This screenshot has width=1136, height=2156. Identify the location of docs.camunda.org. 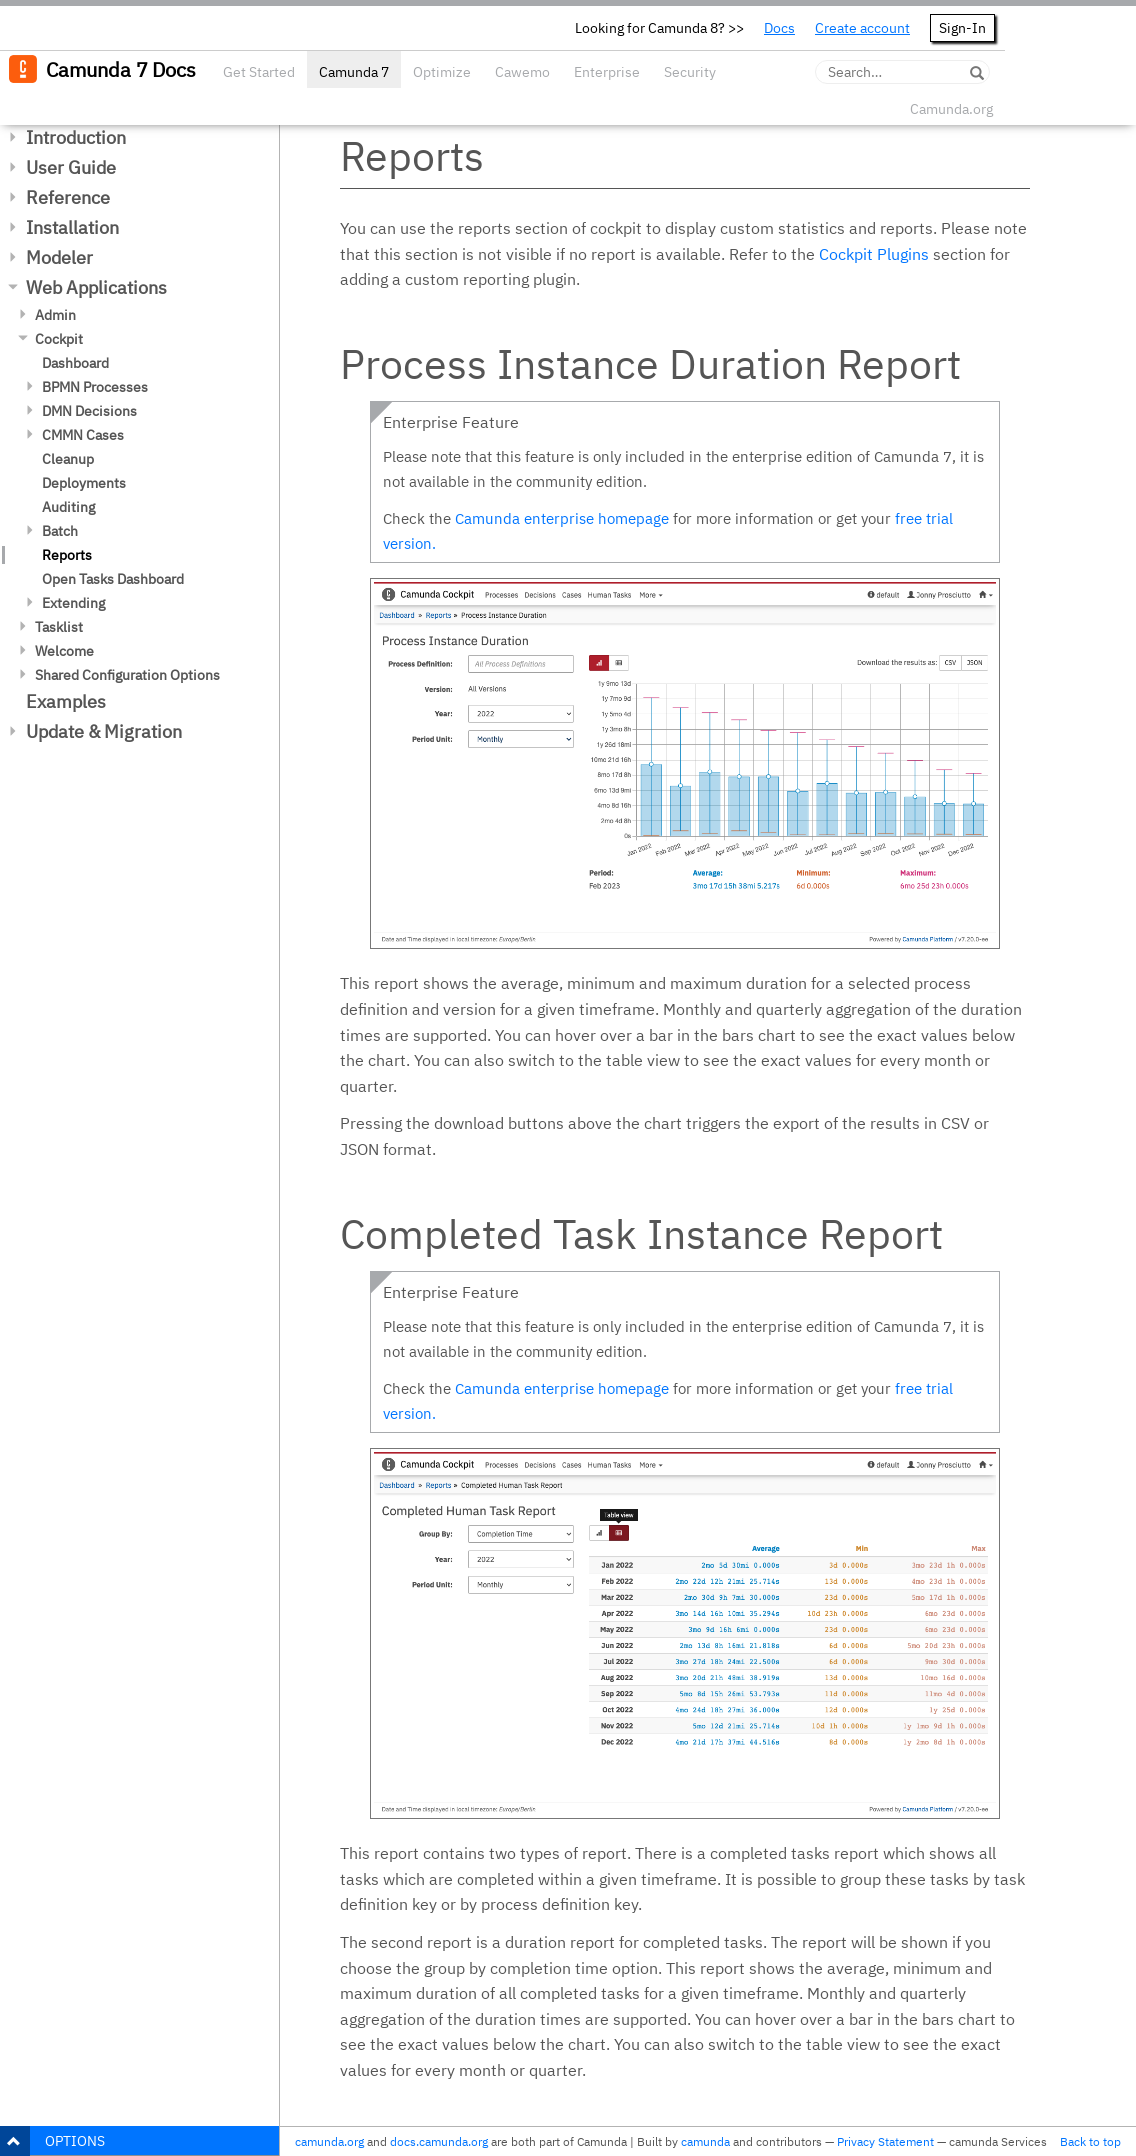
(439, 2141).